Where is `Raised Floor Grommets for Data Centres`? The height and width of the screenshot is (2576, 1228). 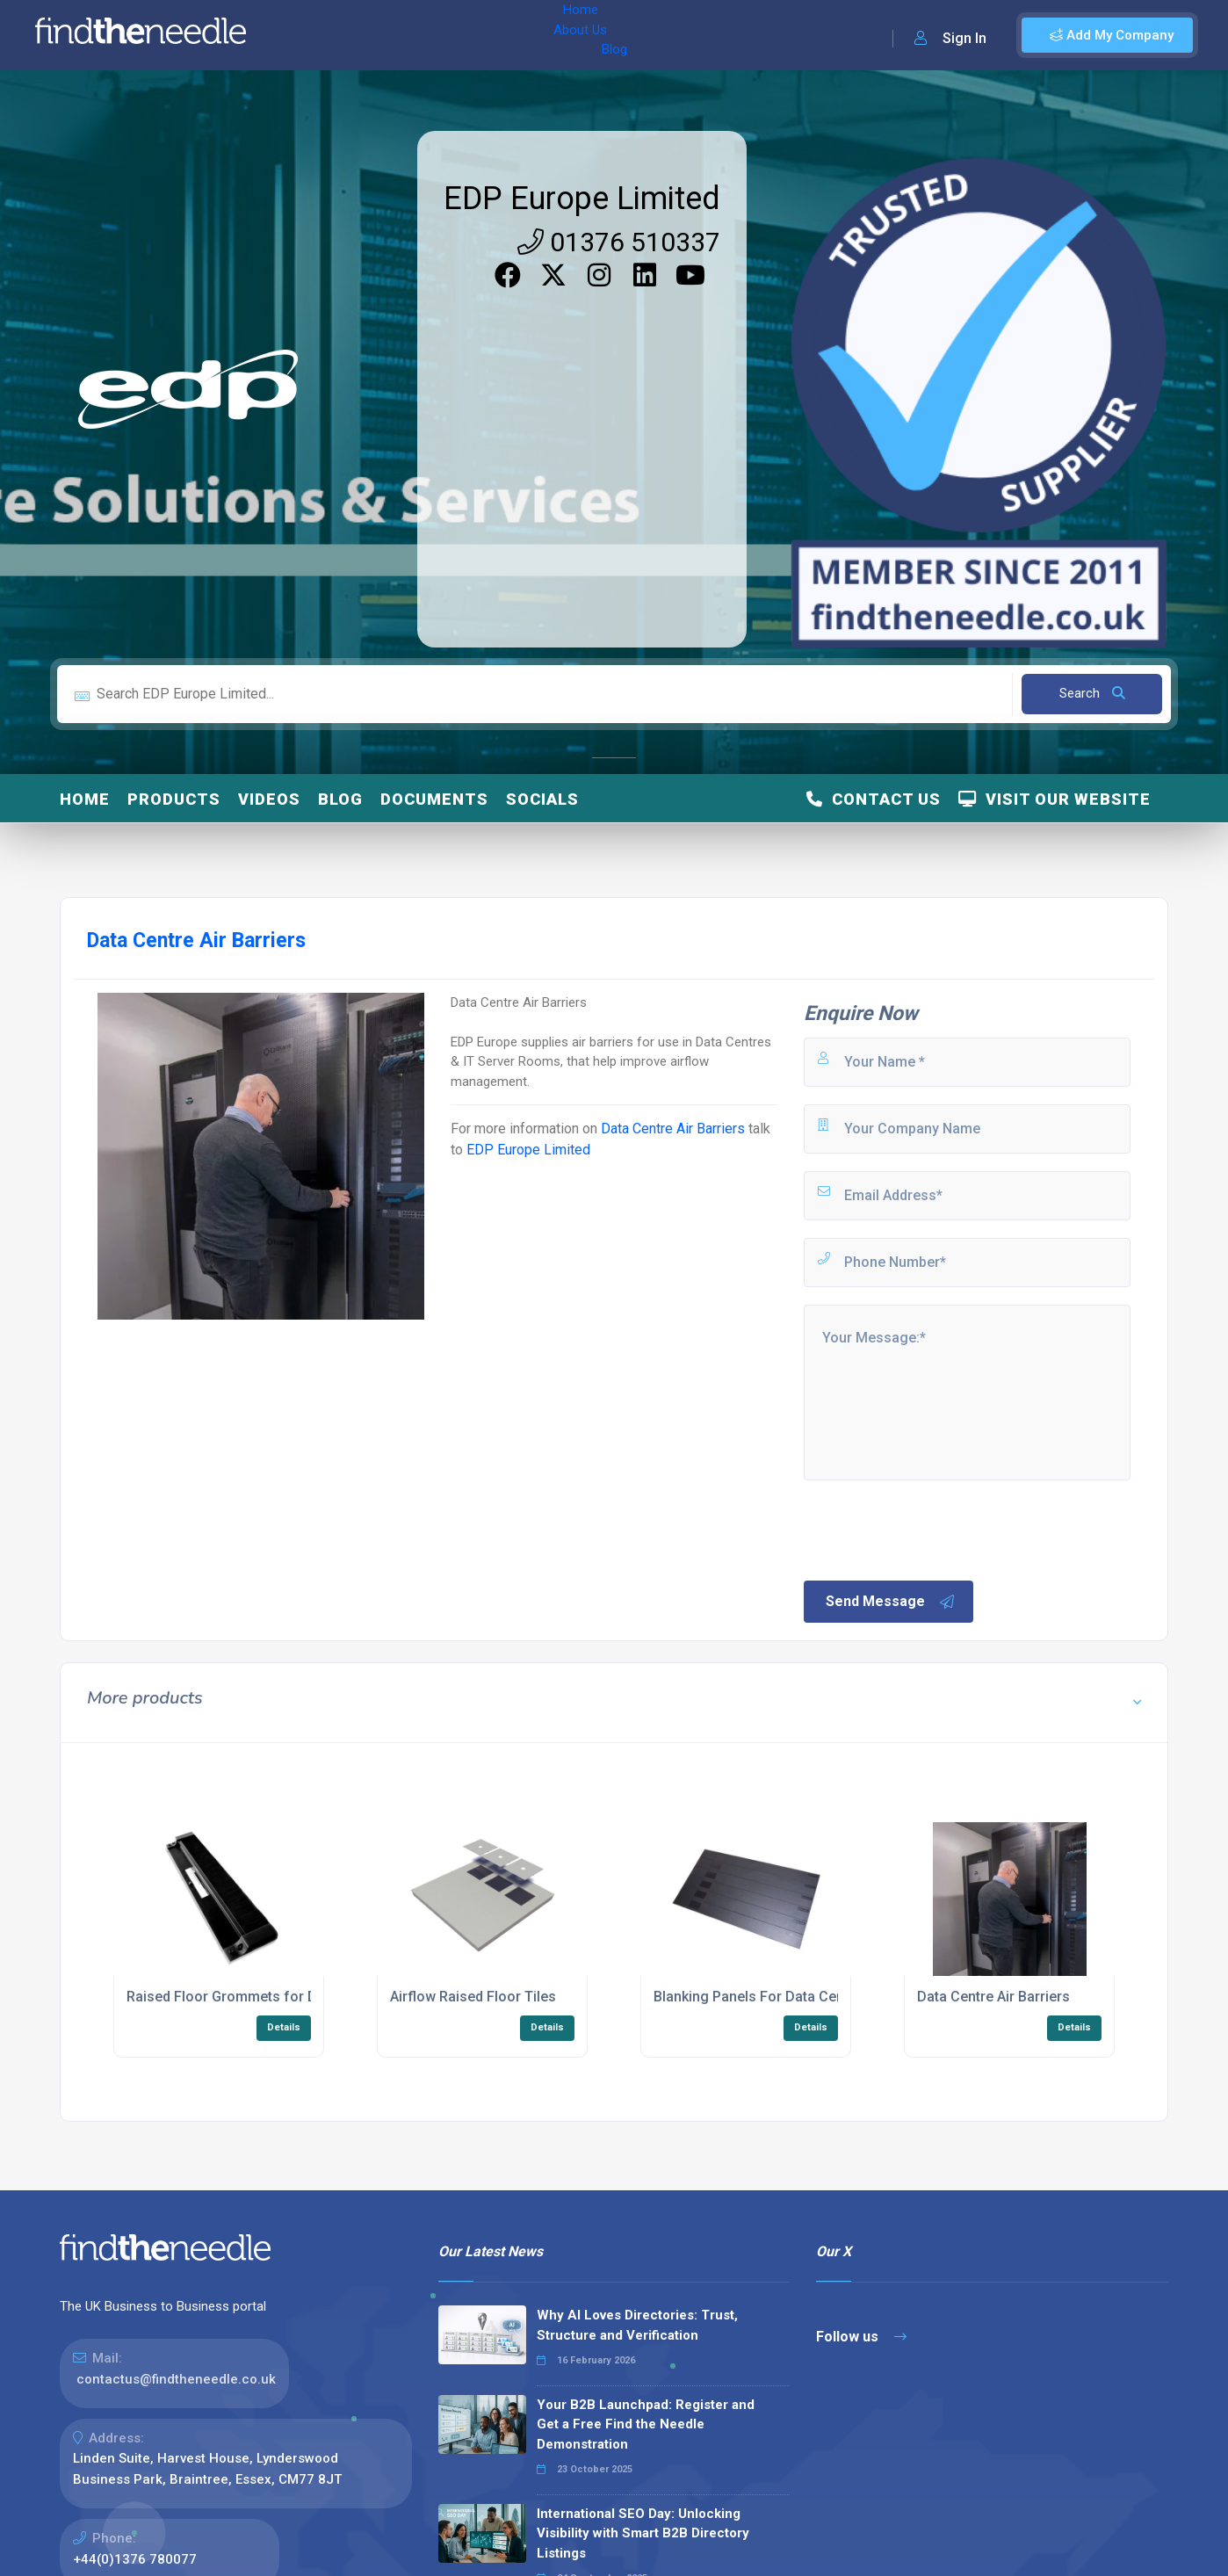 Raised Floor Grommets for Data Centres is located at coordinates (259, 1996).